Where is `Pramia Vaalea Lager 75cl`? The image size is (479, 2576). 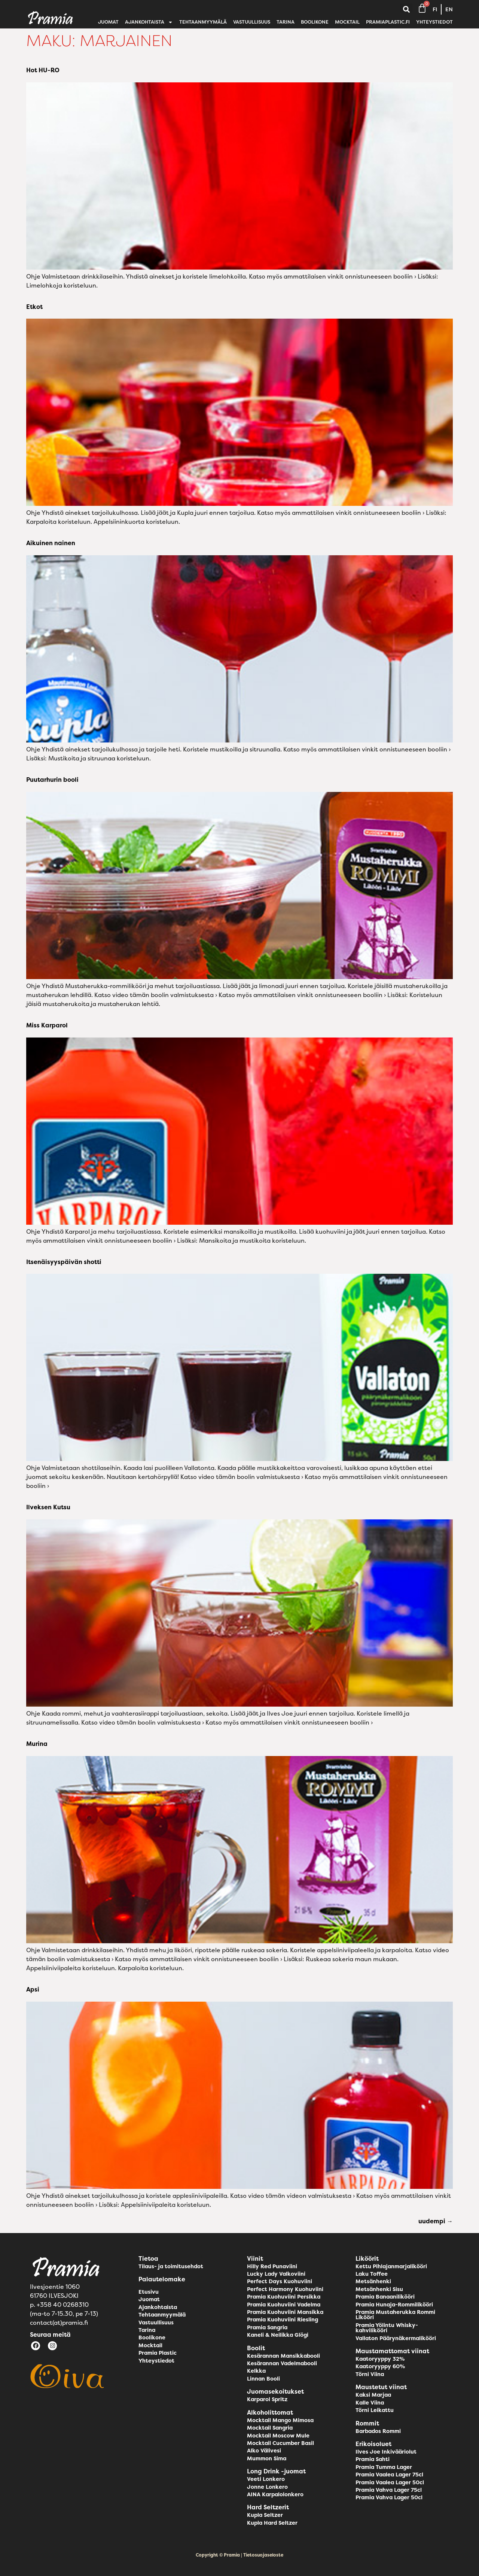 Pramia Vaalea Lager 75cl is located at coordinates (389, 2474).